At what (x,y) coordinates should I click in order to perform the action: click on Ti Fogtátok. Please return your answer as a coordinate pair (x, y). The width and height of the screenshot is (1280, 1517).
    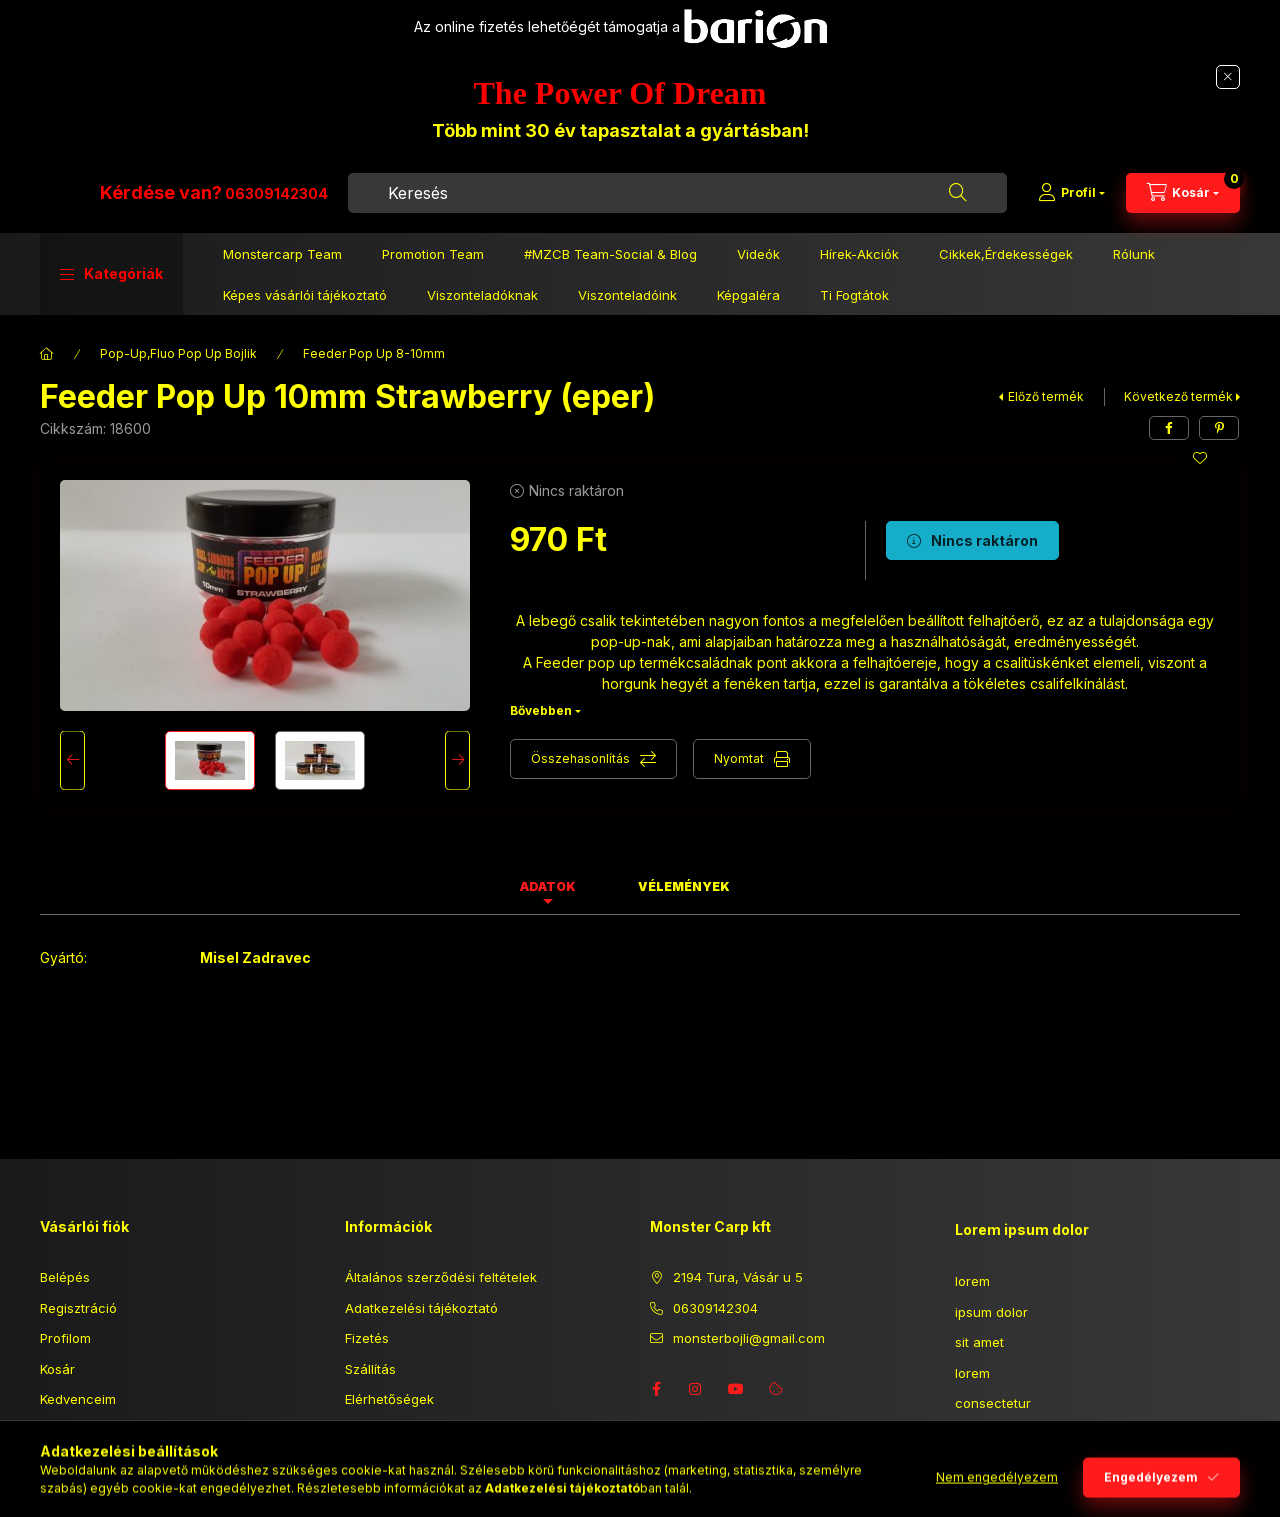
    Looking at the image, I should click on (854, 305).